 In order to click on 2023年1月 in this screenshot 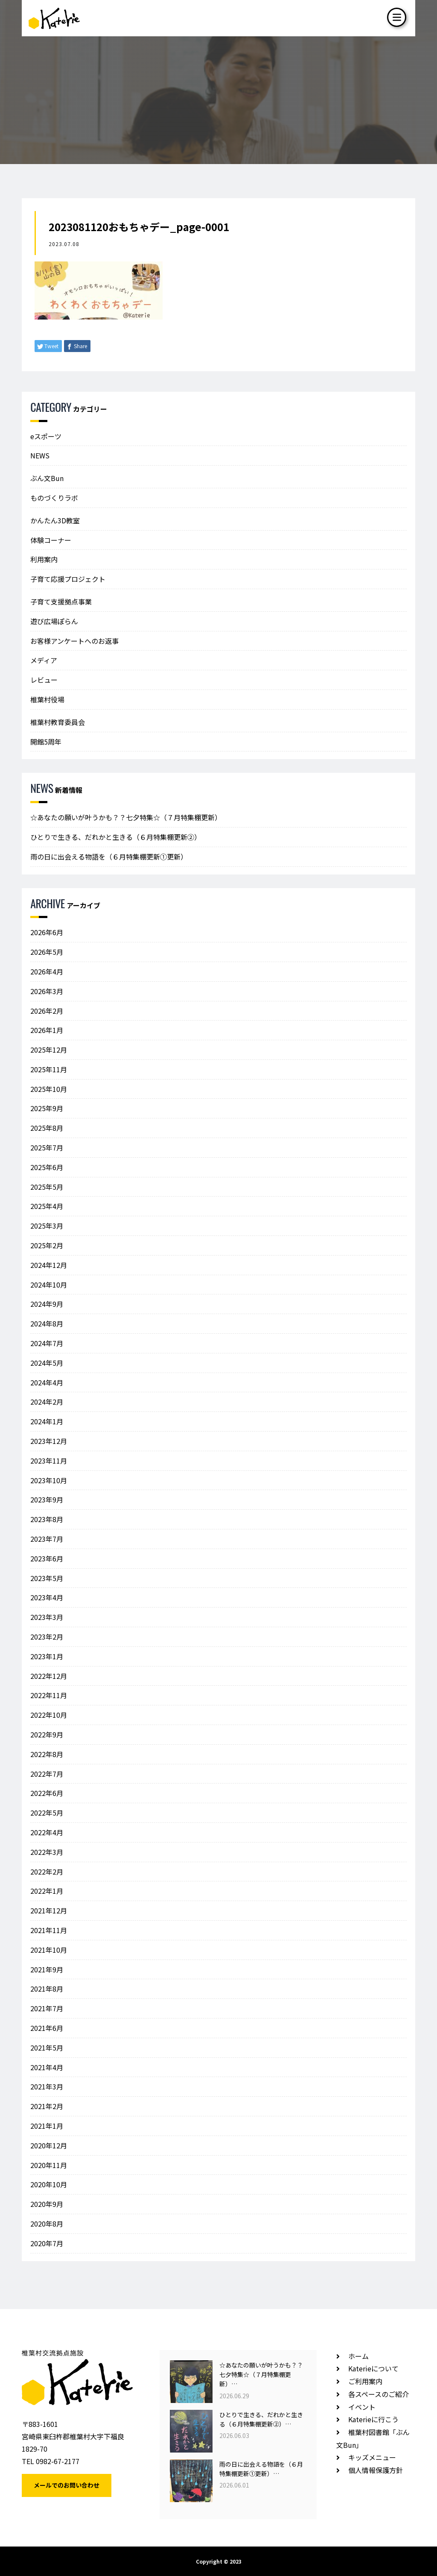, I will do `click(46, 1656)`.